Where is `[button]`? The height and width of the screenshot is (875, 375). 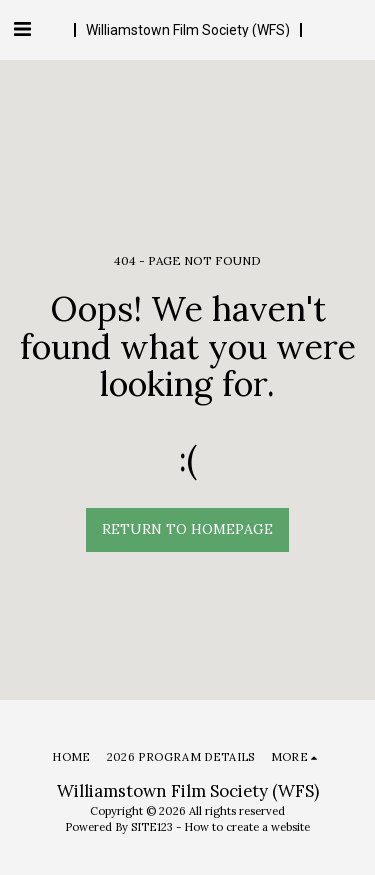 [button] is located at coordinates (22, 28).